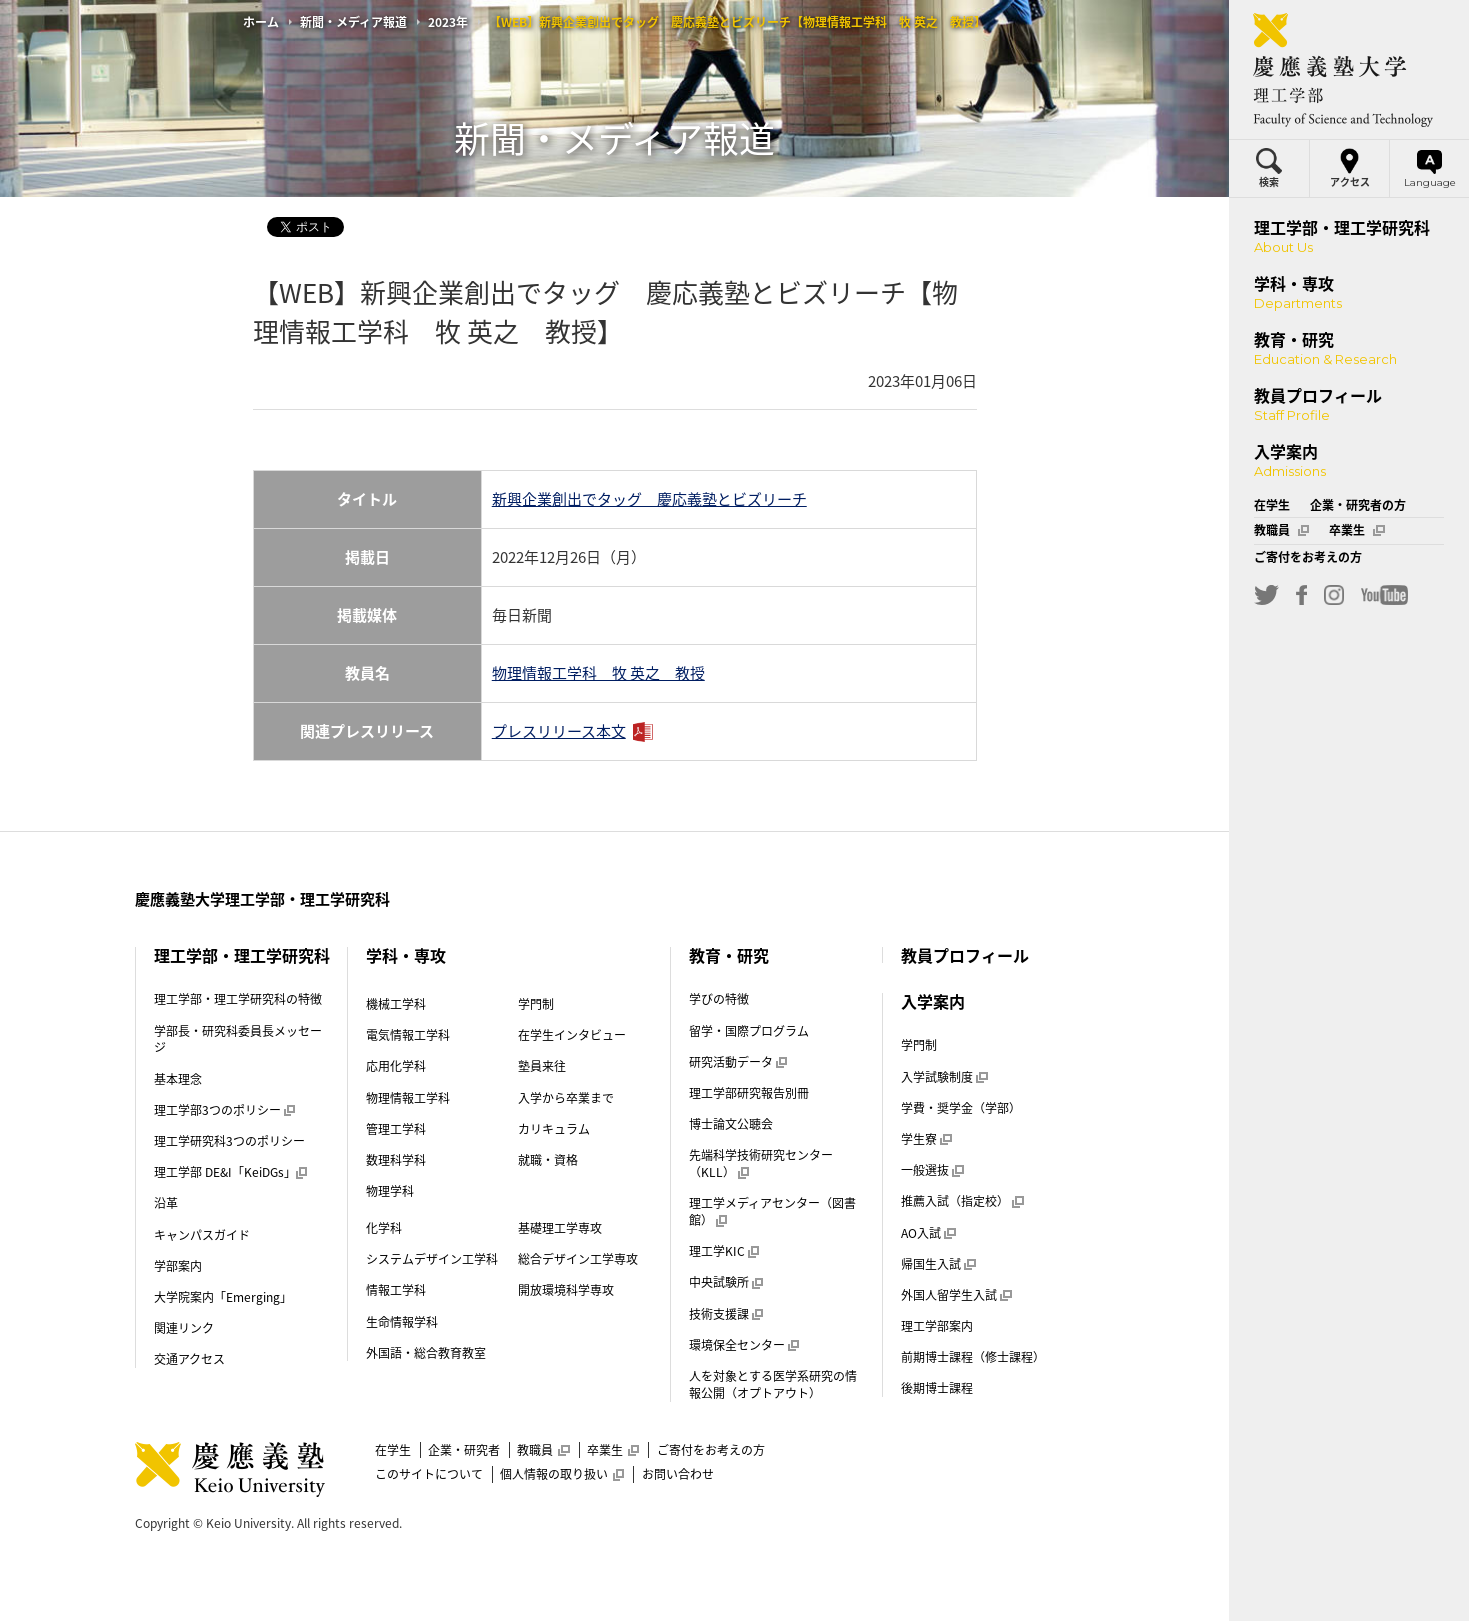  What do you see at coordinates (402, 1322) in the screenshot?
I see `生命情報学科` at bounding box center [402, 1322].